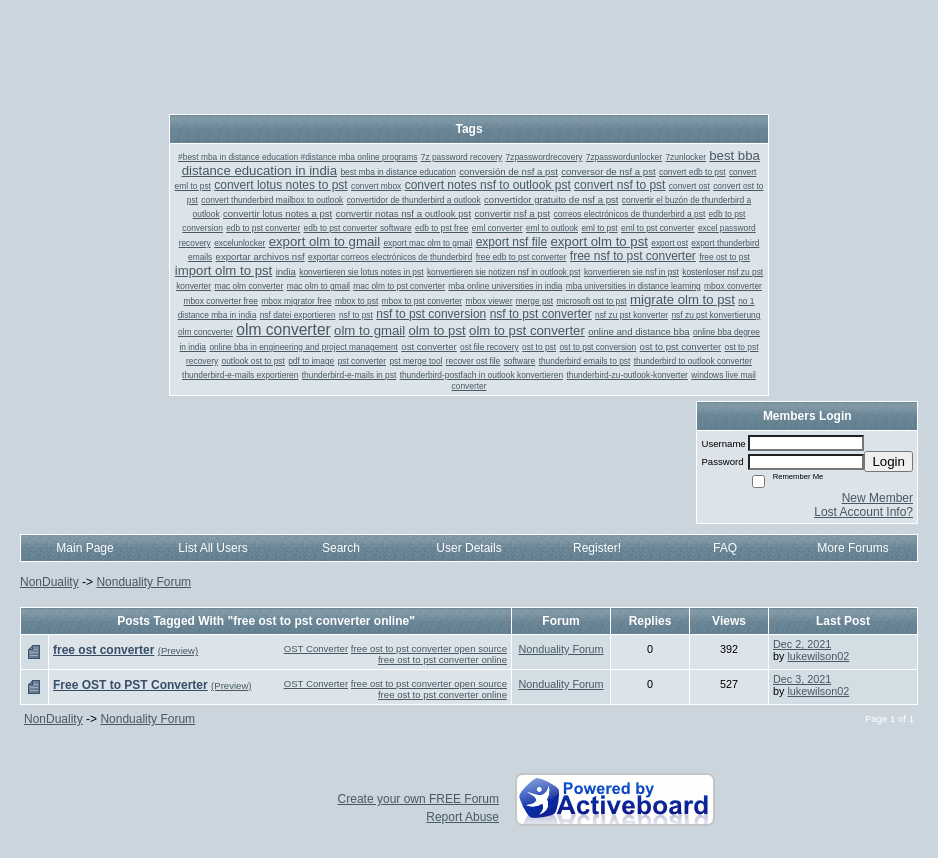  I want to click on Main Page, so click(84, 548).